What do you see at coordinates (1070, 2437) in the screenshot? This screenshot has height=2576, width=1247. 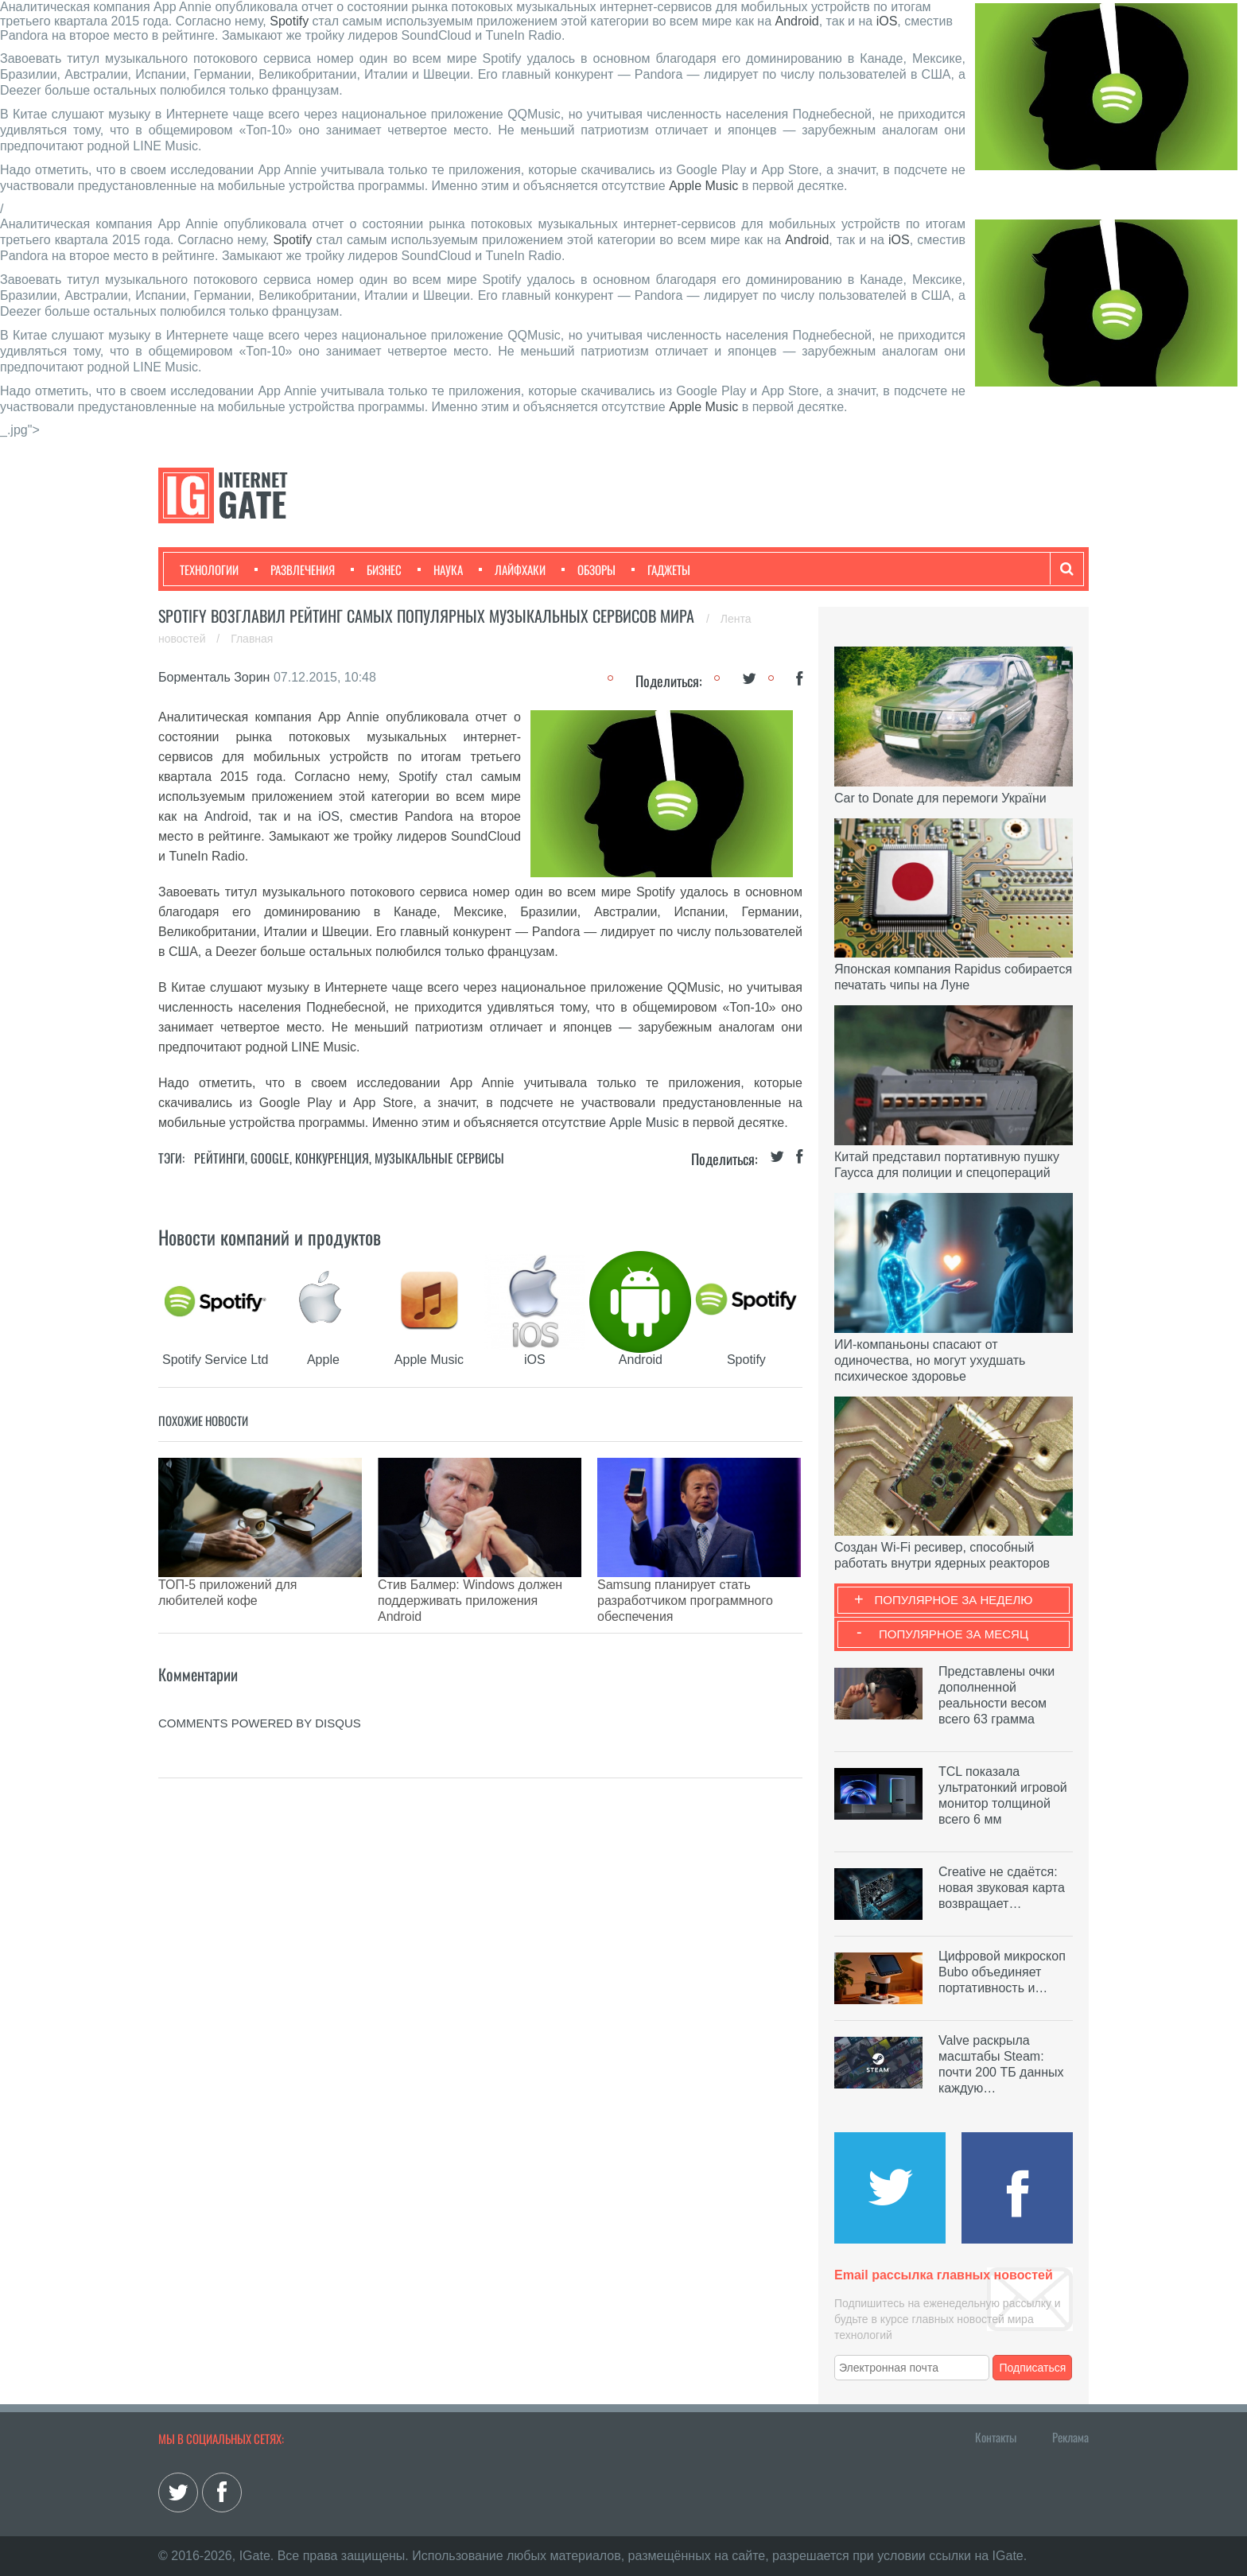 I see `Реклама` at bounding box center [1070, 2437].